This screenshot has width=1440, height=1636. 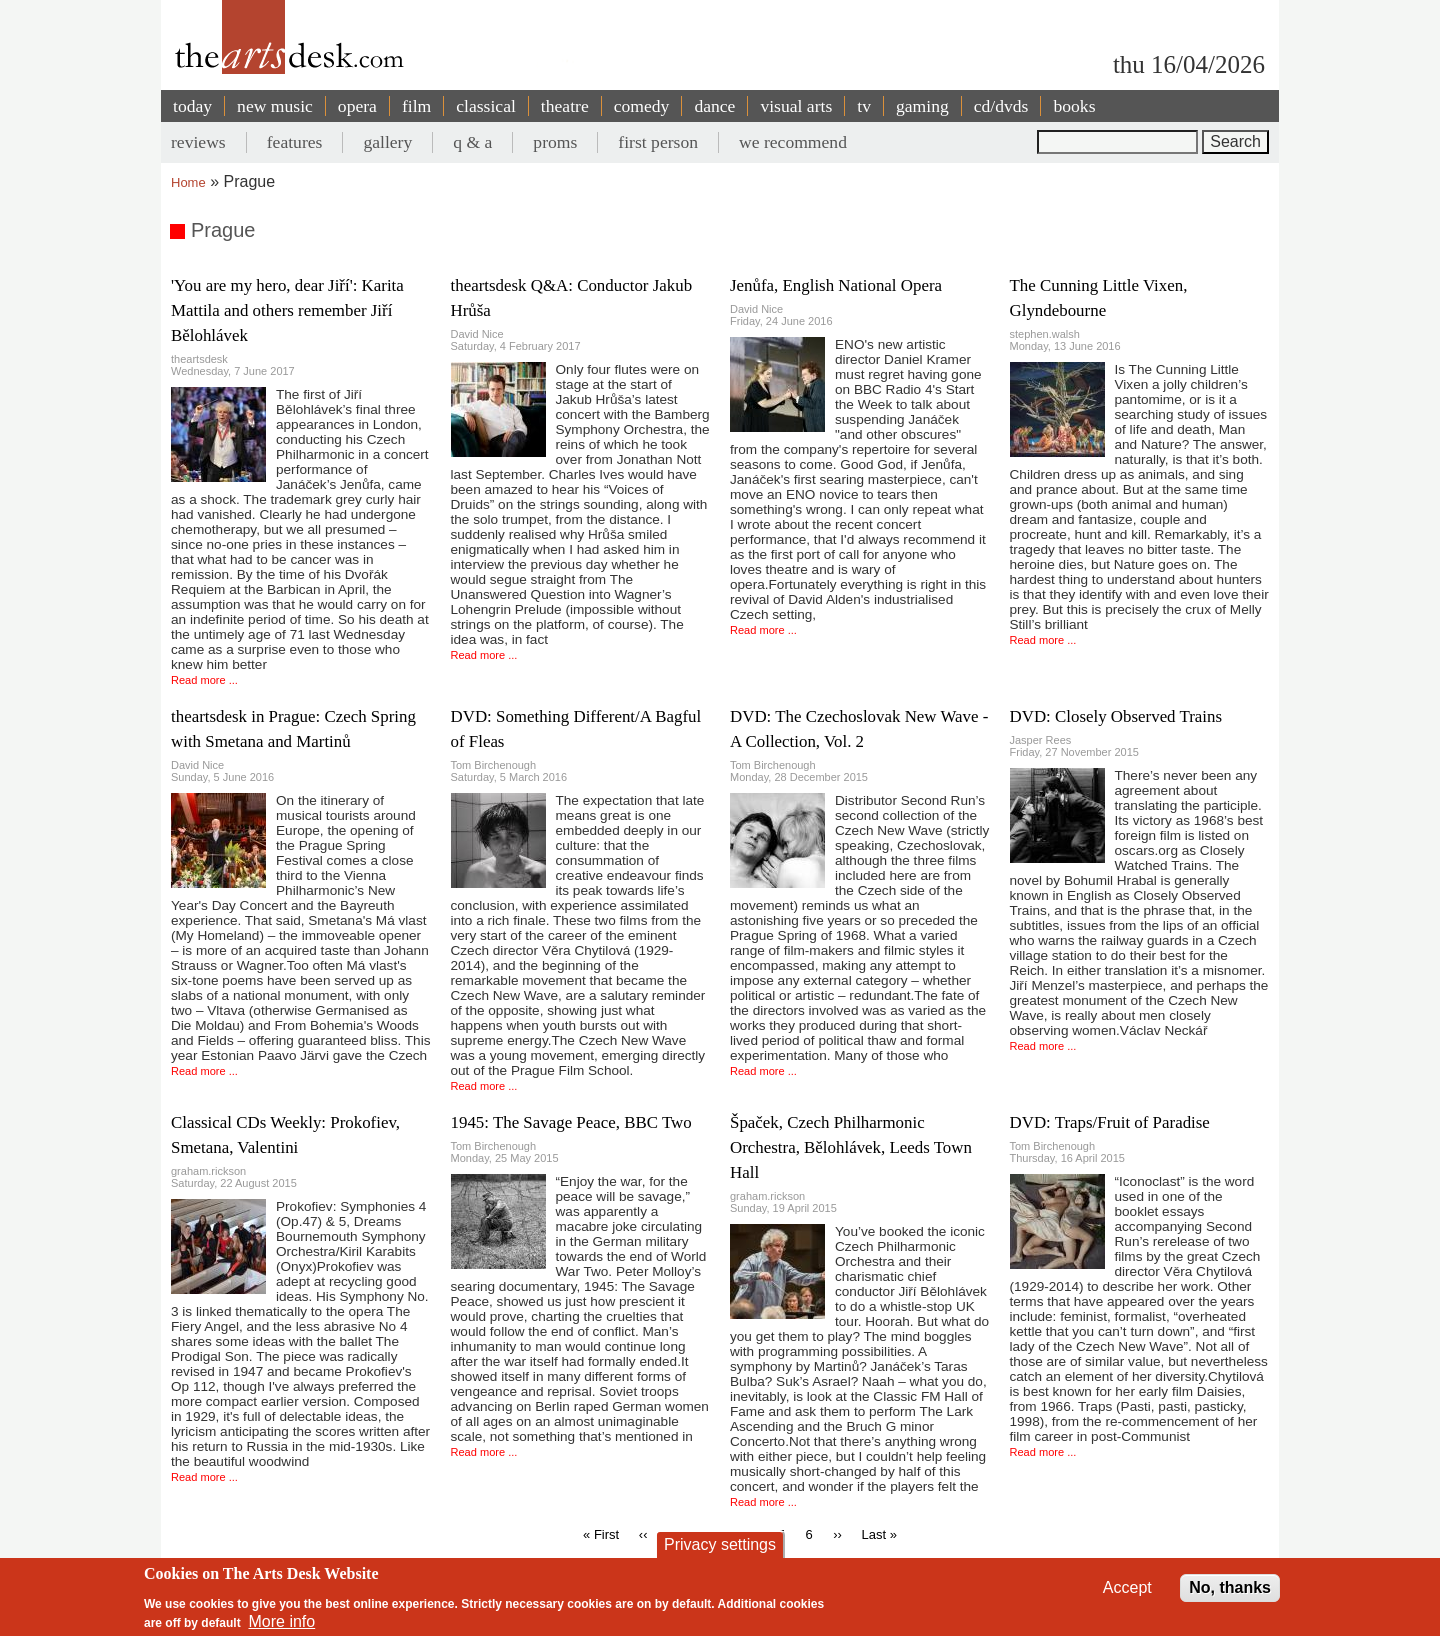 What do you see at coordinates (922, 106) in the screenshot?
I see `gaming` at bounding box center [922, 106].